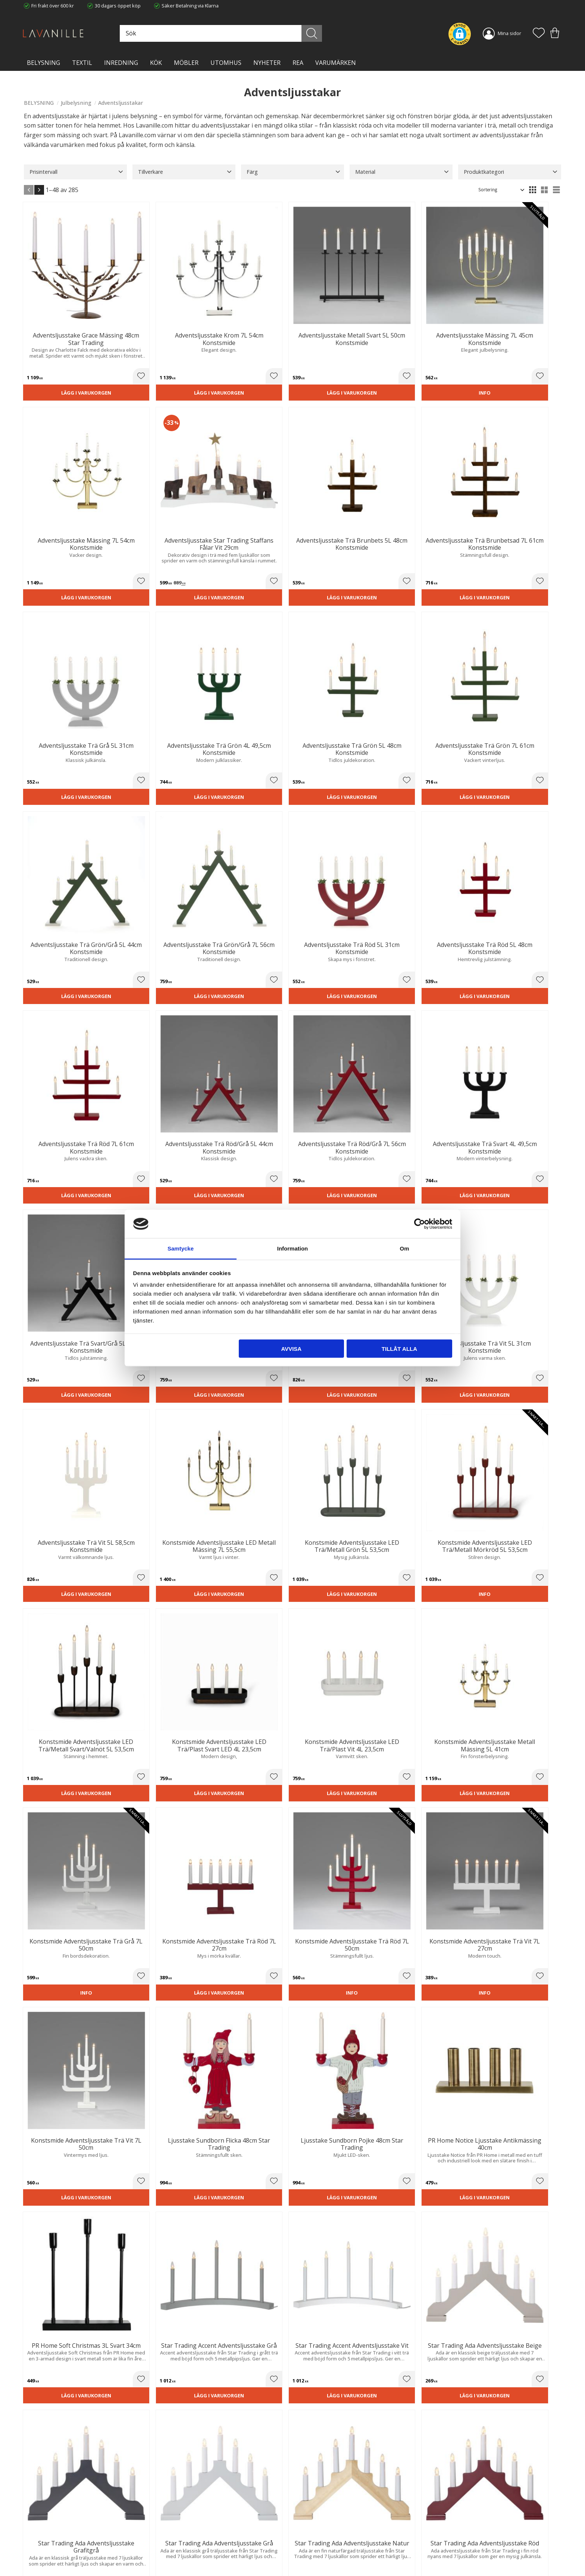 The width and height of the screenshot is (585, 2576). I want to click on [Sök produkter & kategorier], so click(245, 33).